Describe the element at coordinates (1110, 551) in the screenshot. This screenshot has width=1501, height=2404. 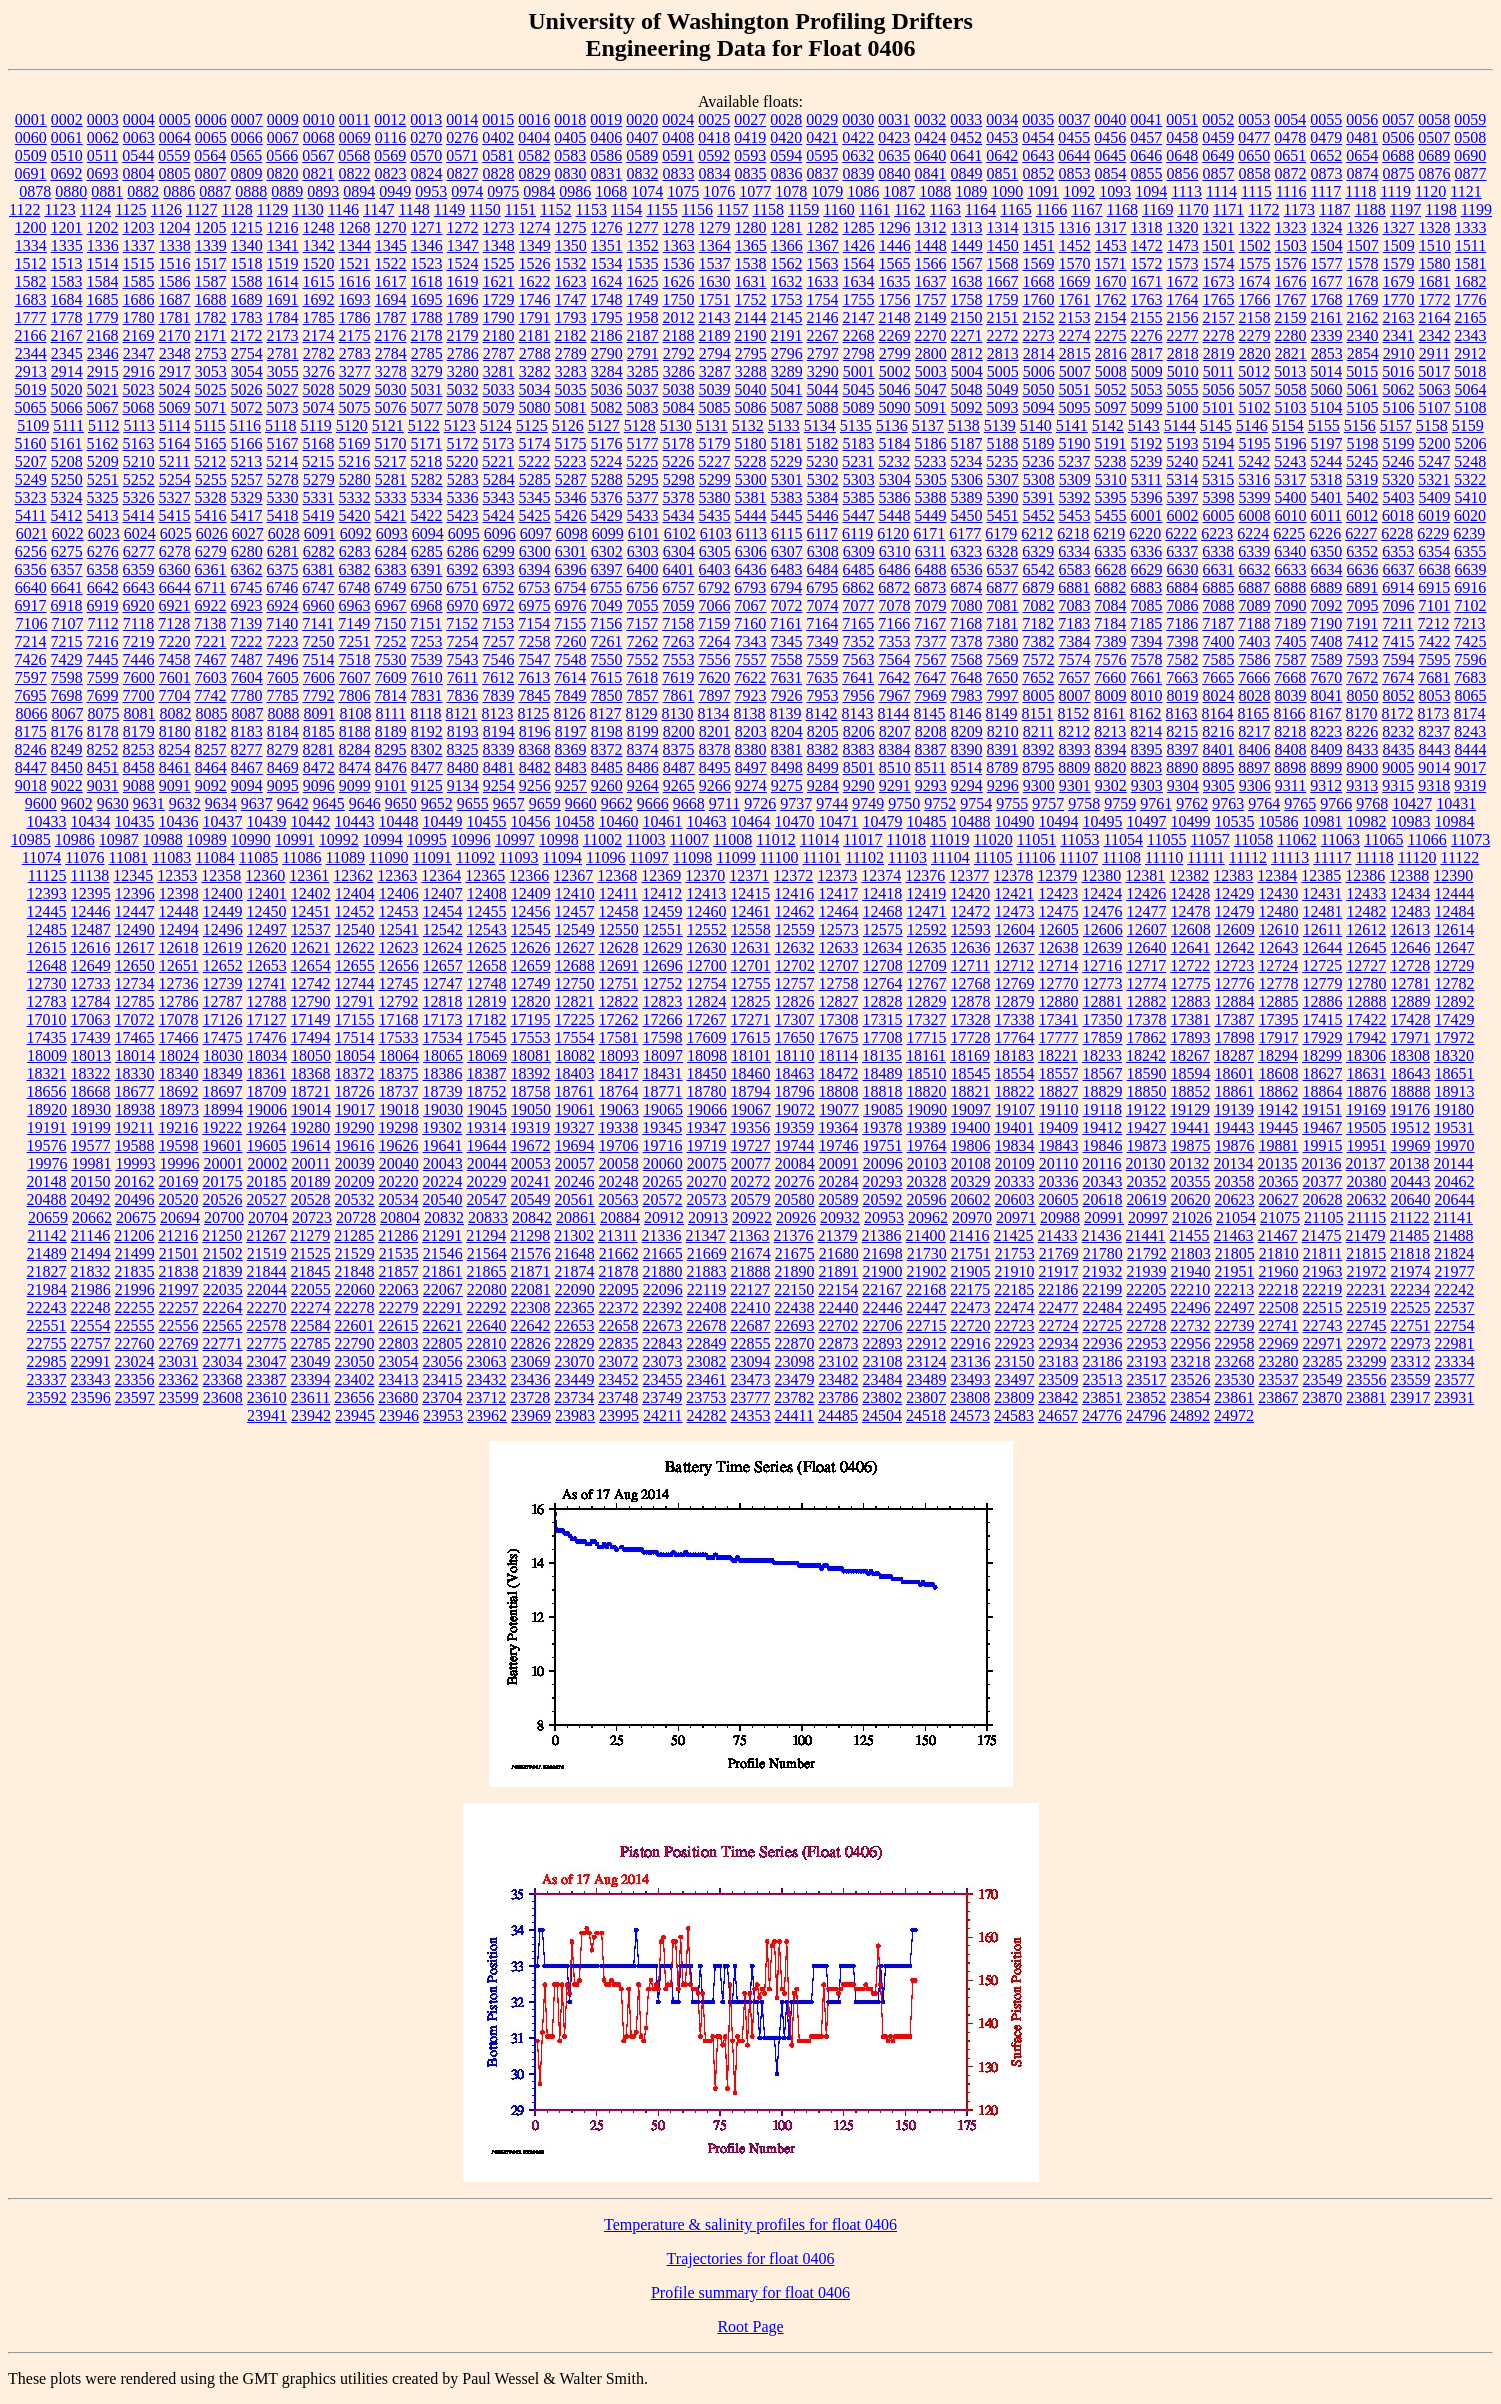
I see `6335` at that location.